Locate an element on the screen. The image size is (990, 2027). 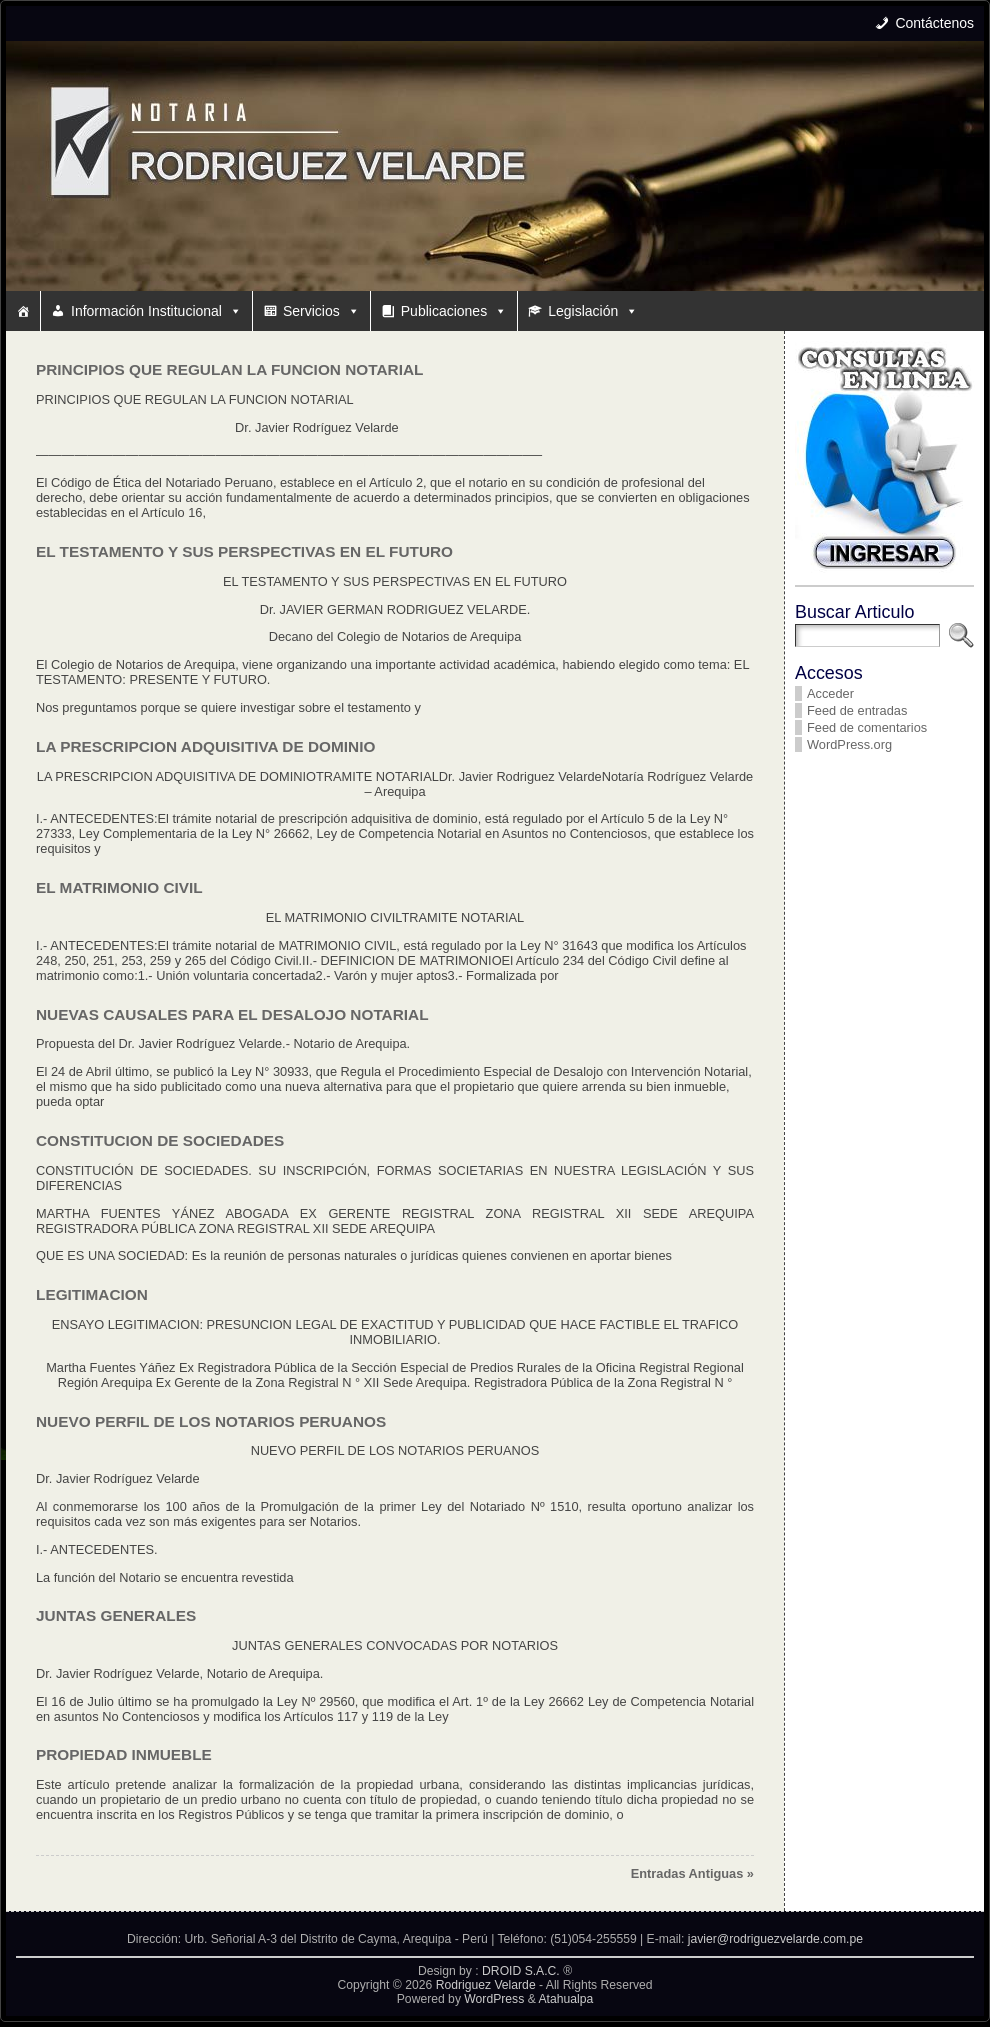
javier@rodriguezvelarde.com.pe is located at coordinates (775, 1939).